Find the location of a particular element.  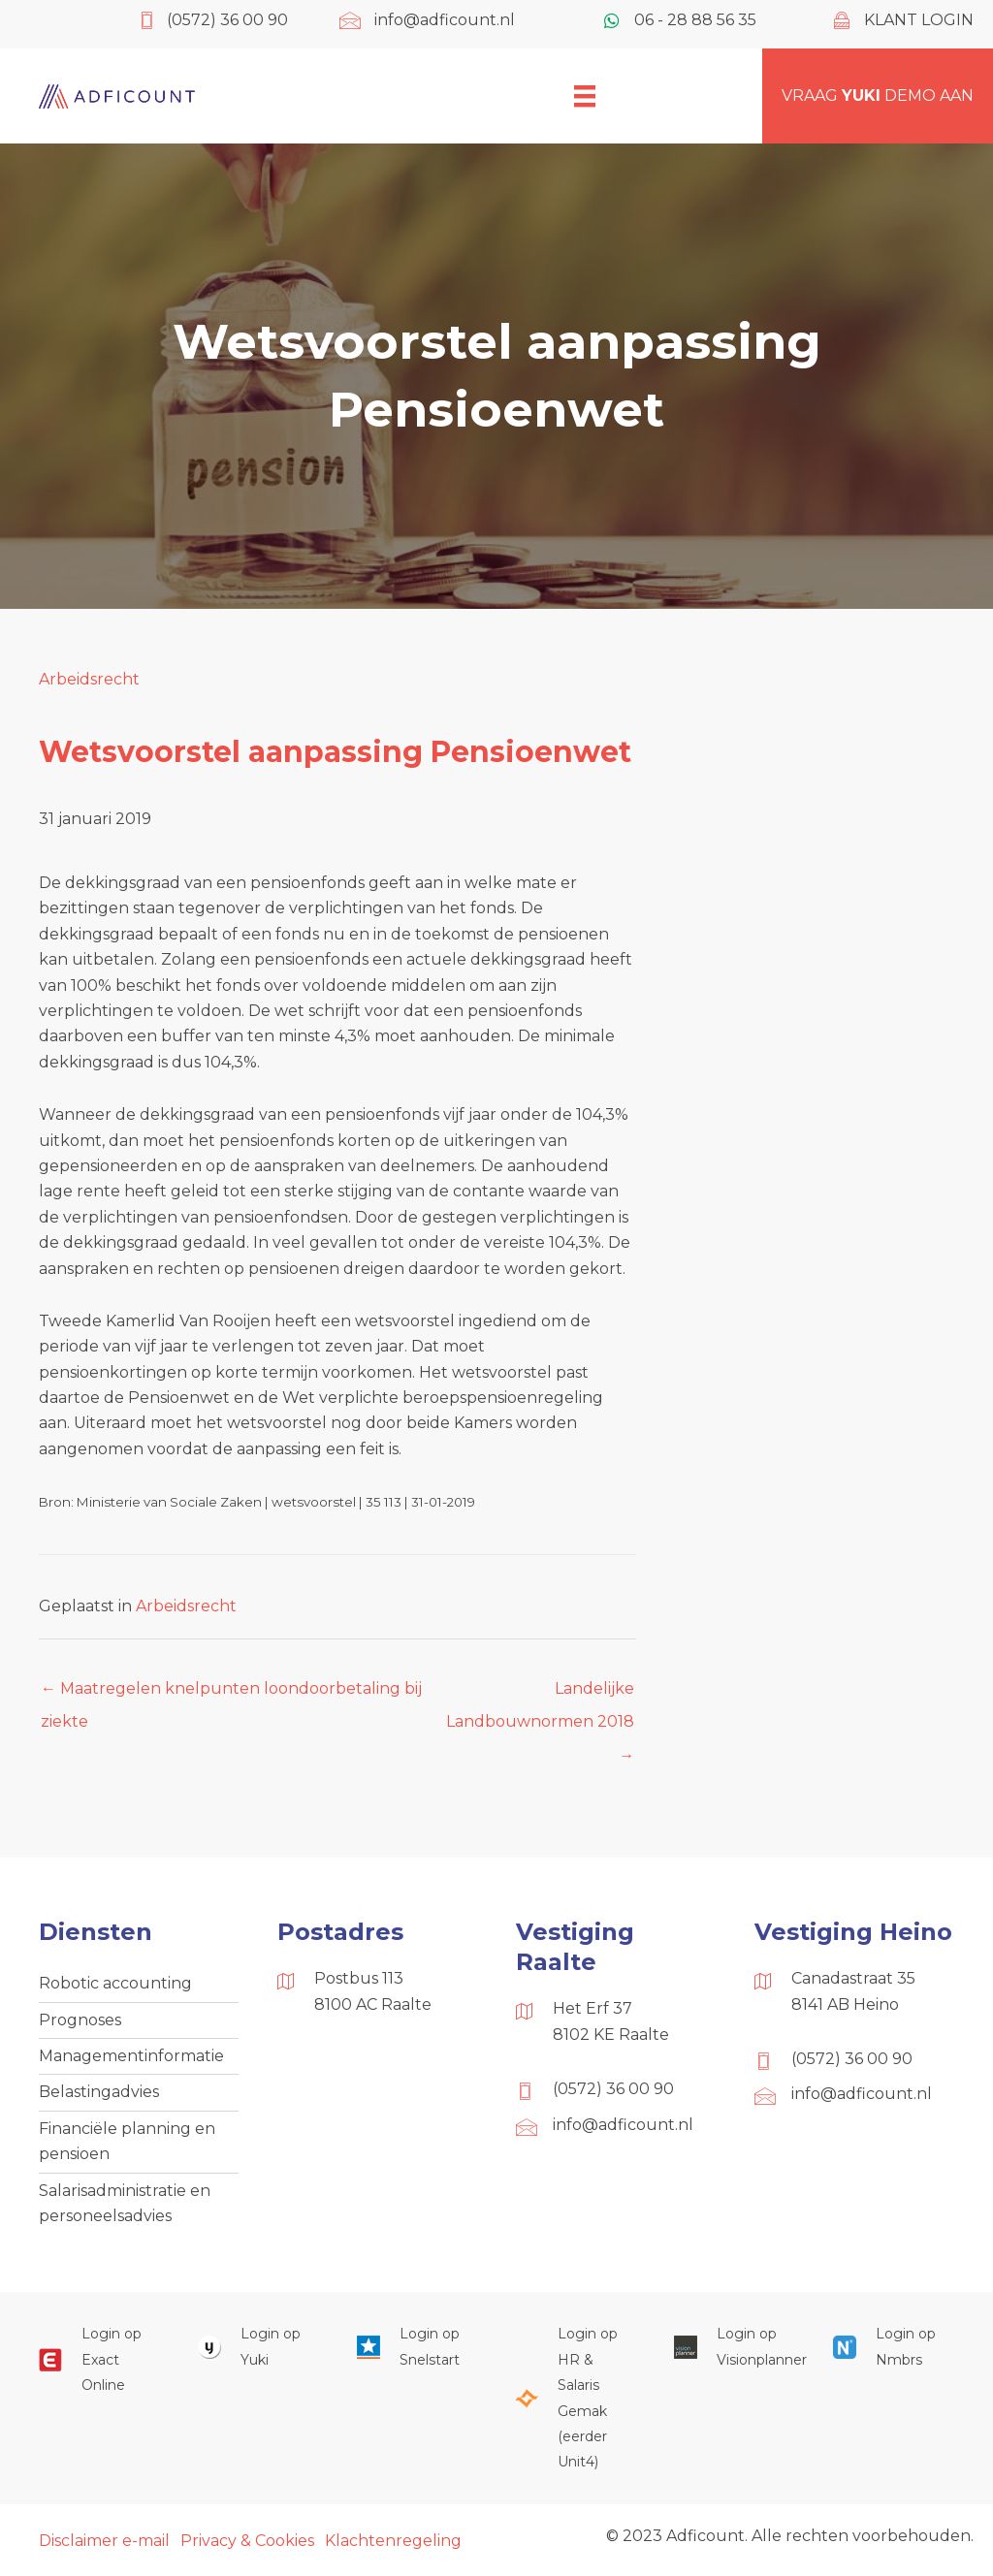

Privacy & Cookies [menuitem] is located at coordinates (247, 2540).